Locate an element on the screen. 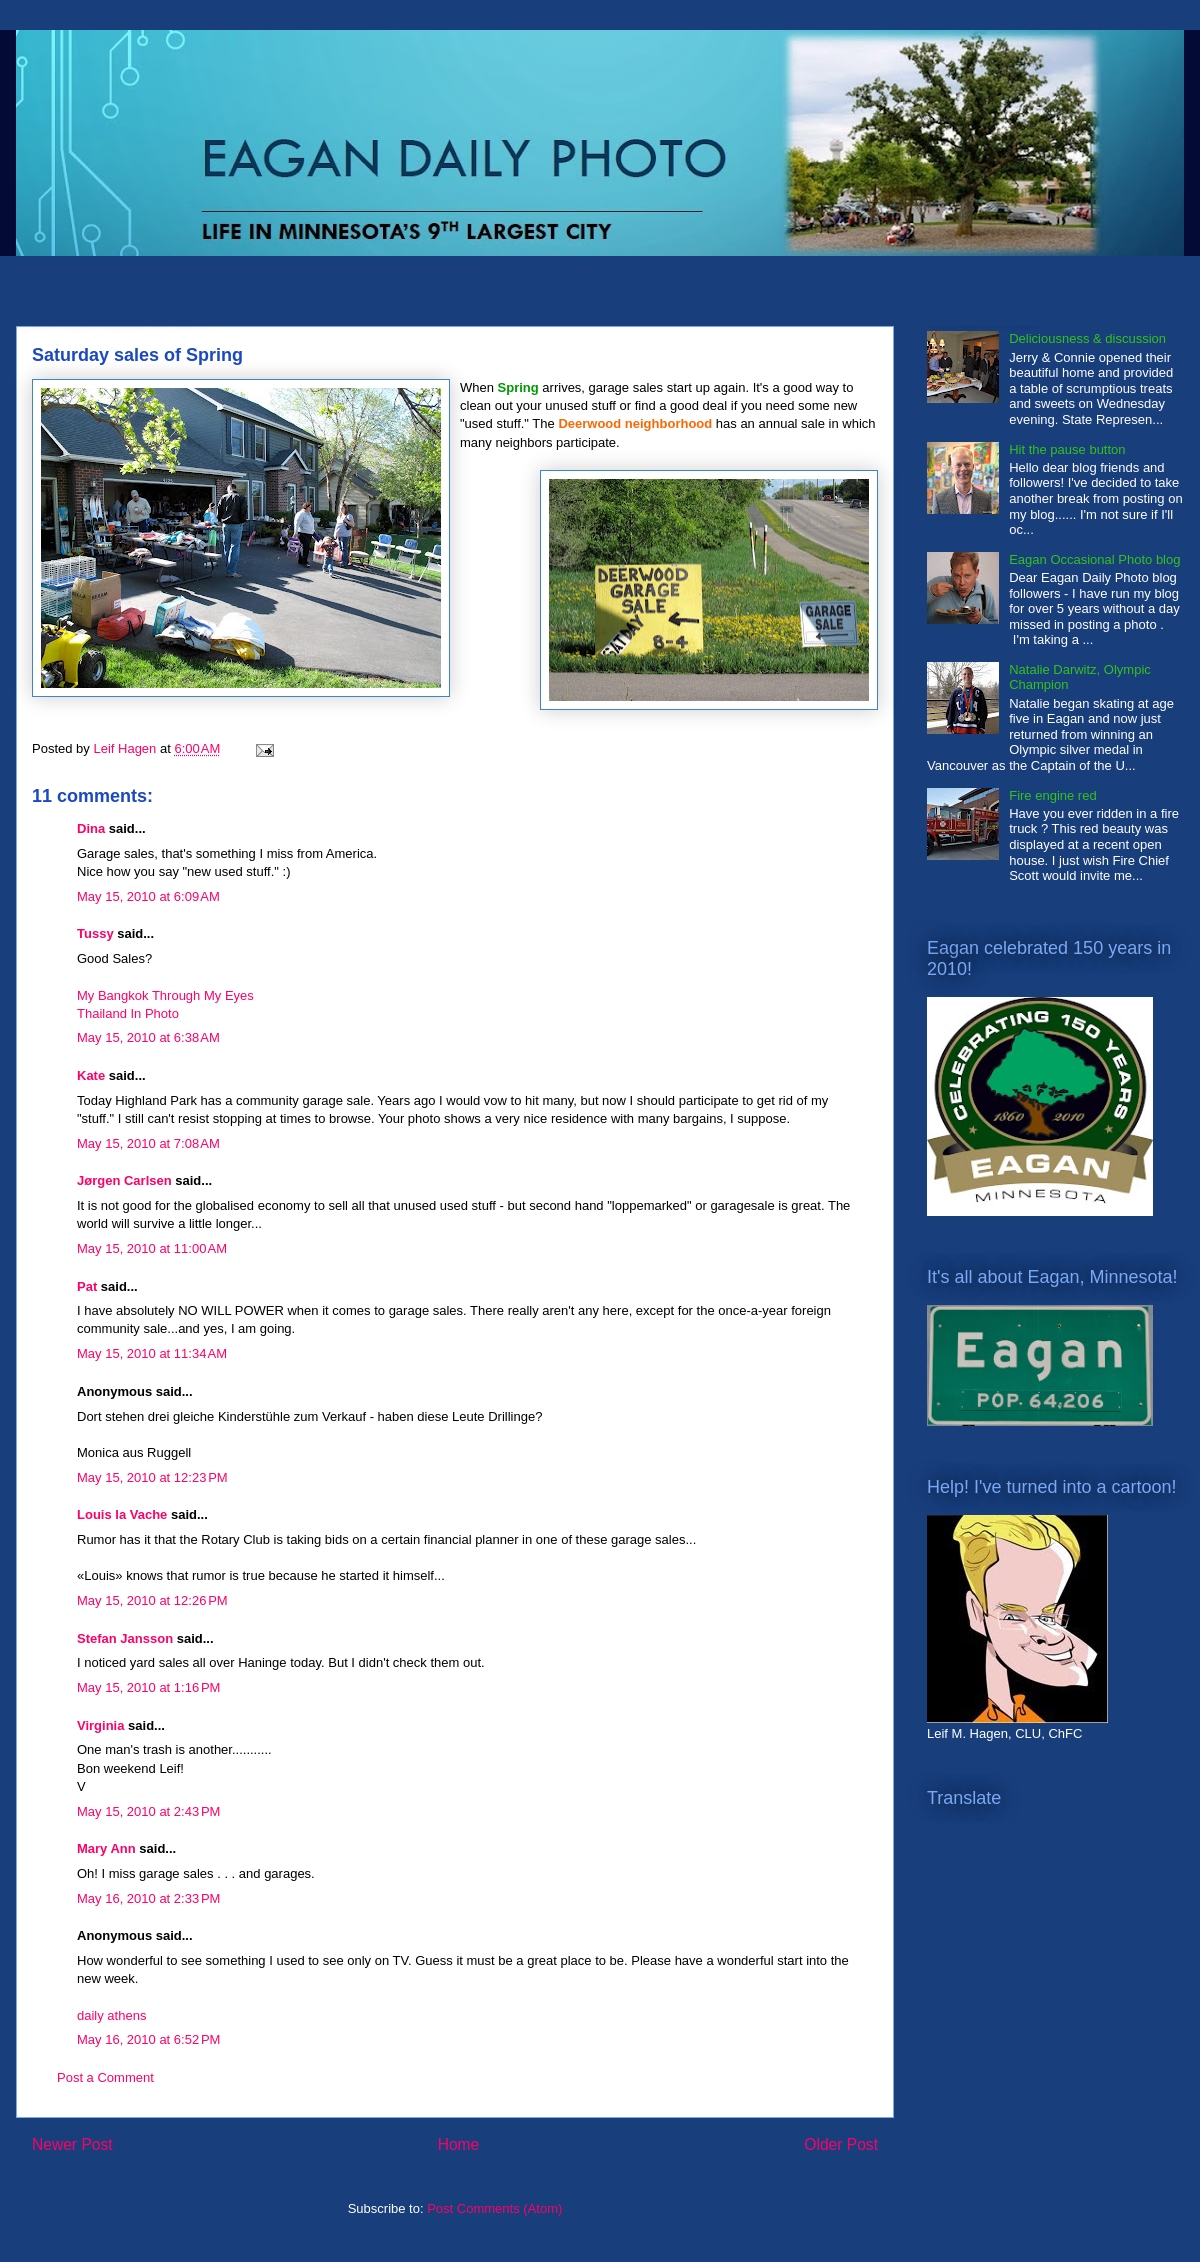 This screenshot has width=1200, height=2262. Fire engine red is located at coordinates (1052, 795).